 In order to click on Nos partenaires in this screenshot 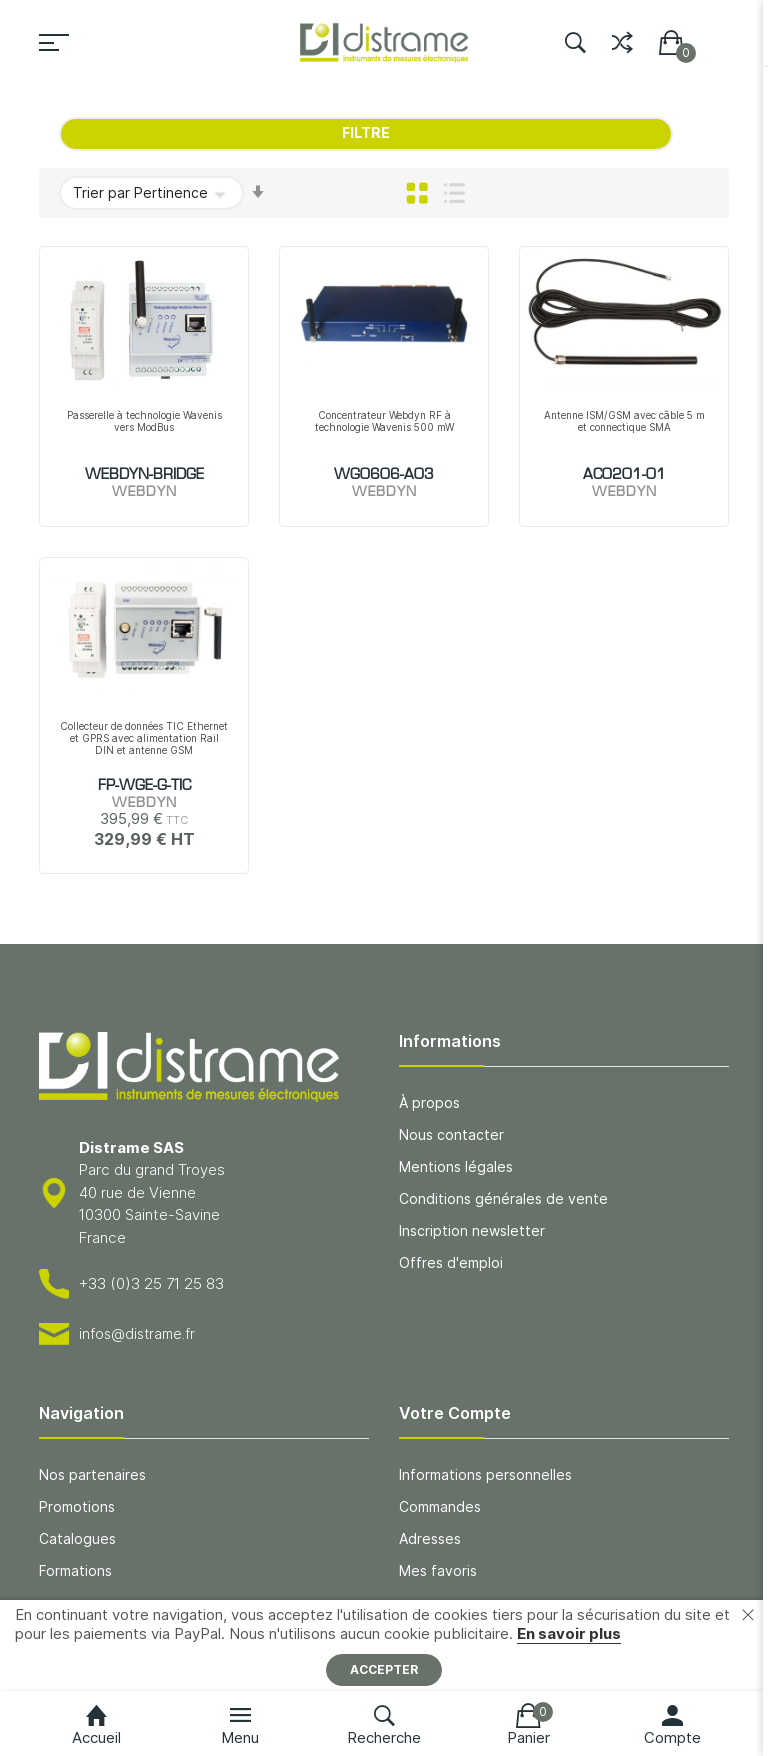, I will do `click(92, 1474)`.